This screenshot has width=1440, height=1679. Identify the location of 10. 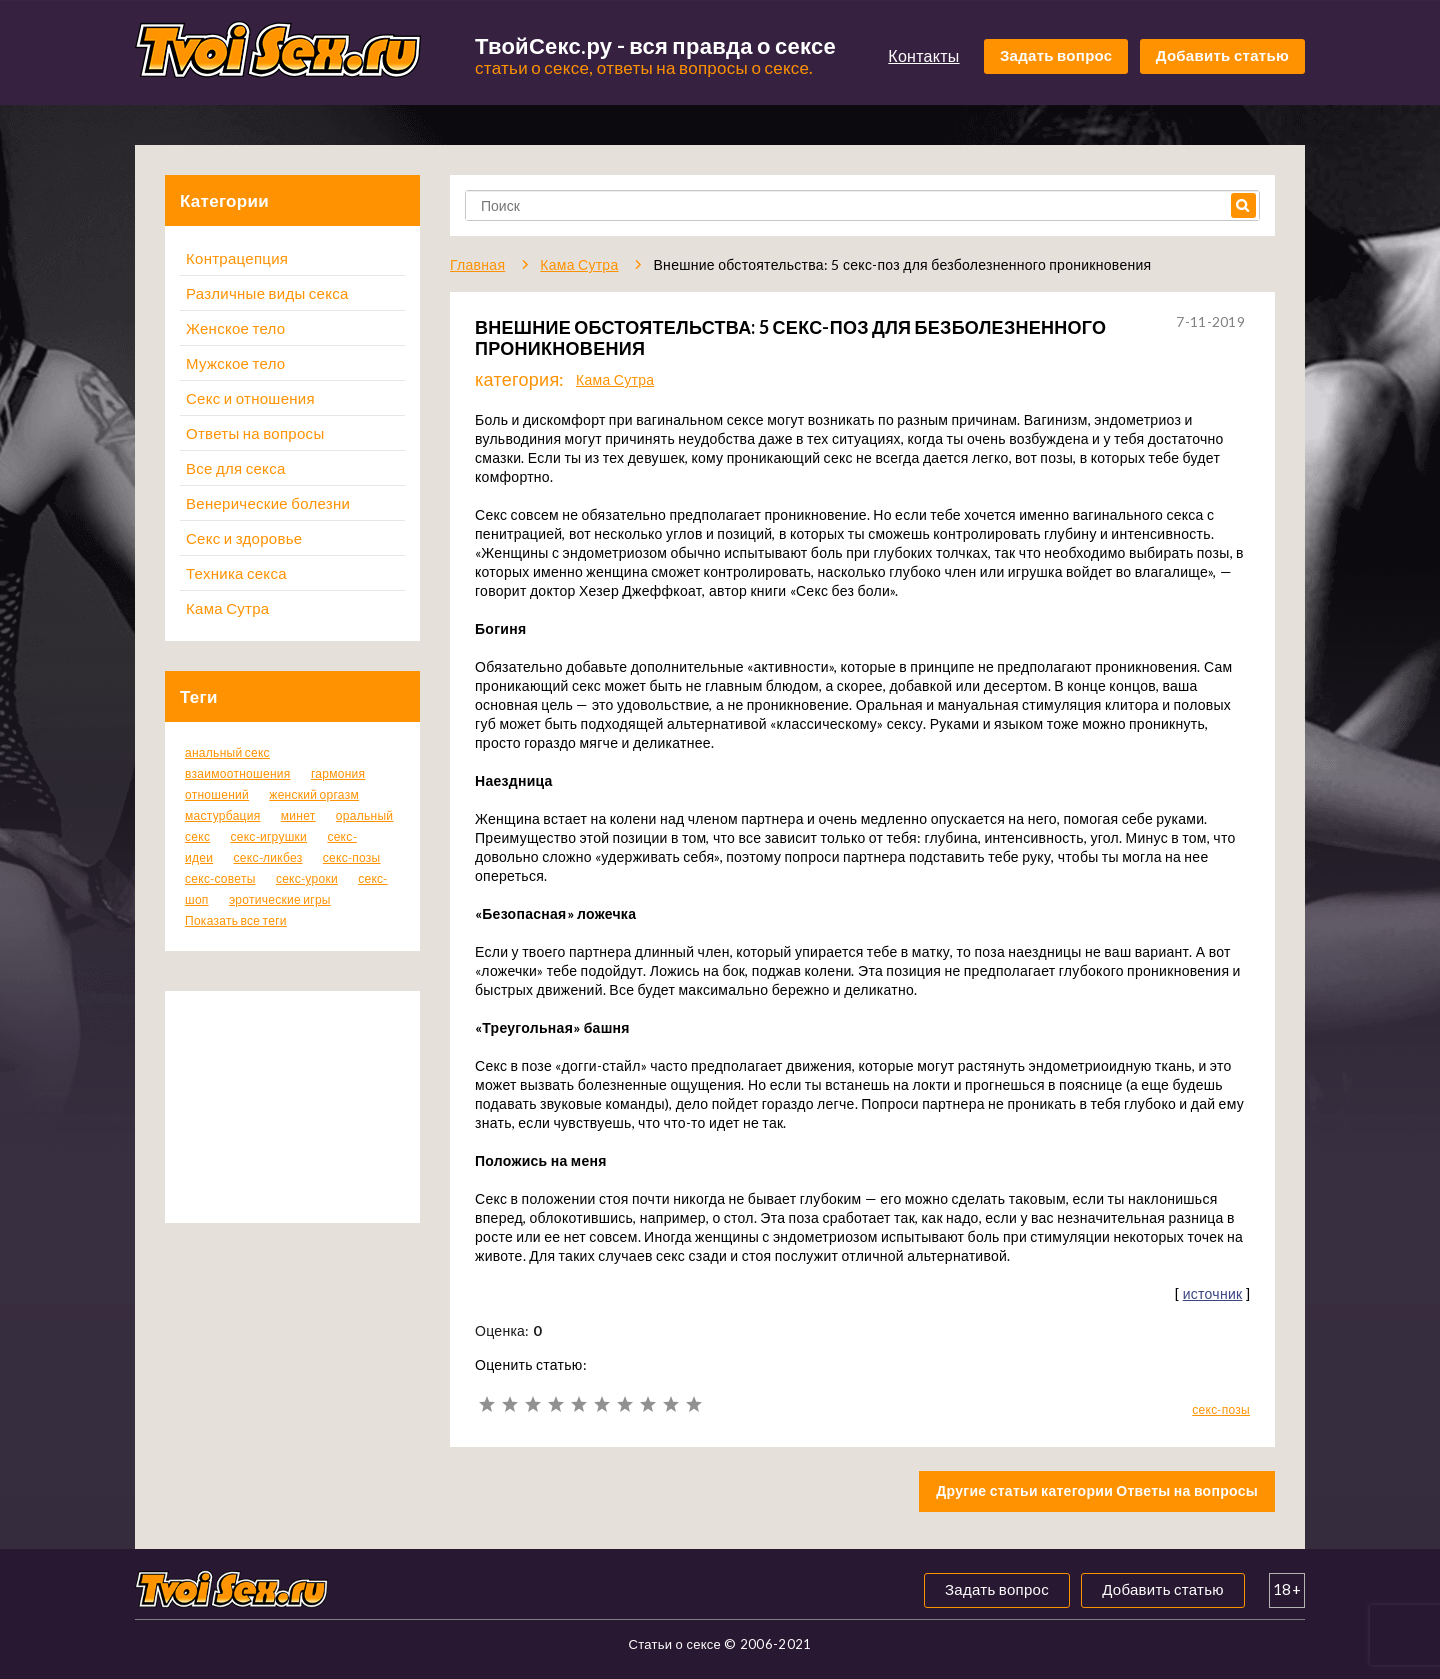
(693, 1404).